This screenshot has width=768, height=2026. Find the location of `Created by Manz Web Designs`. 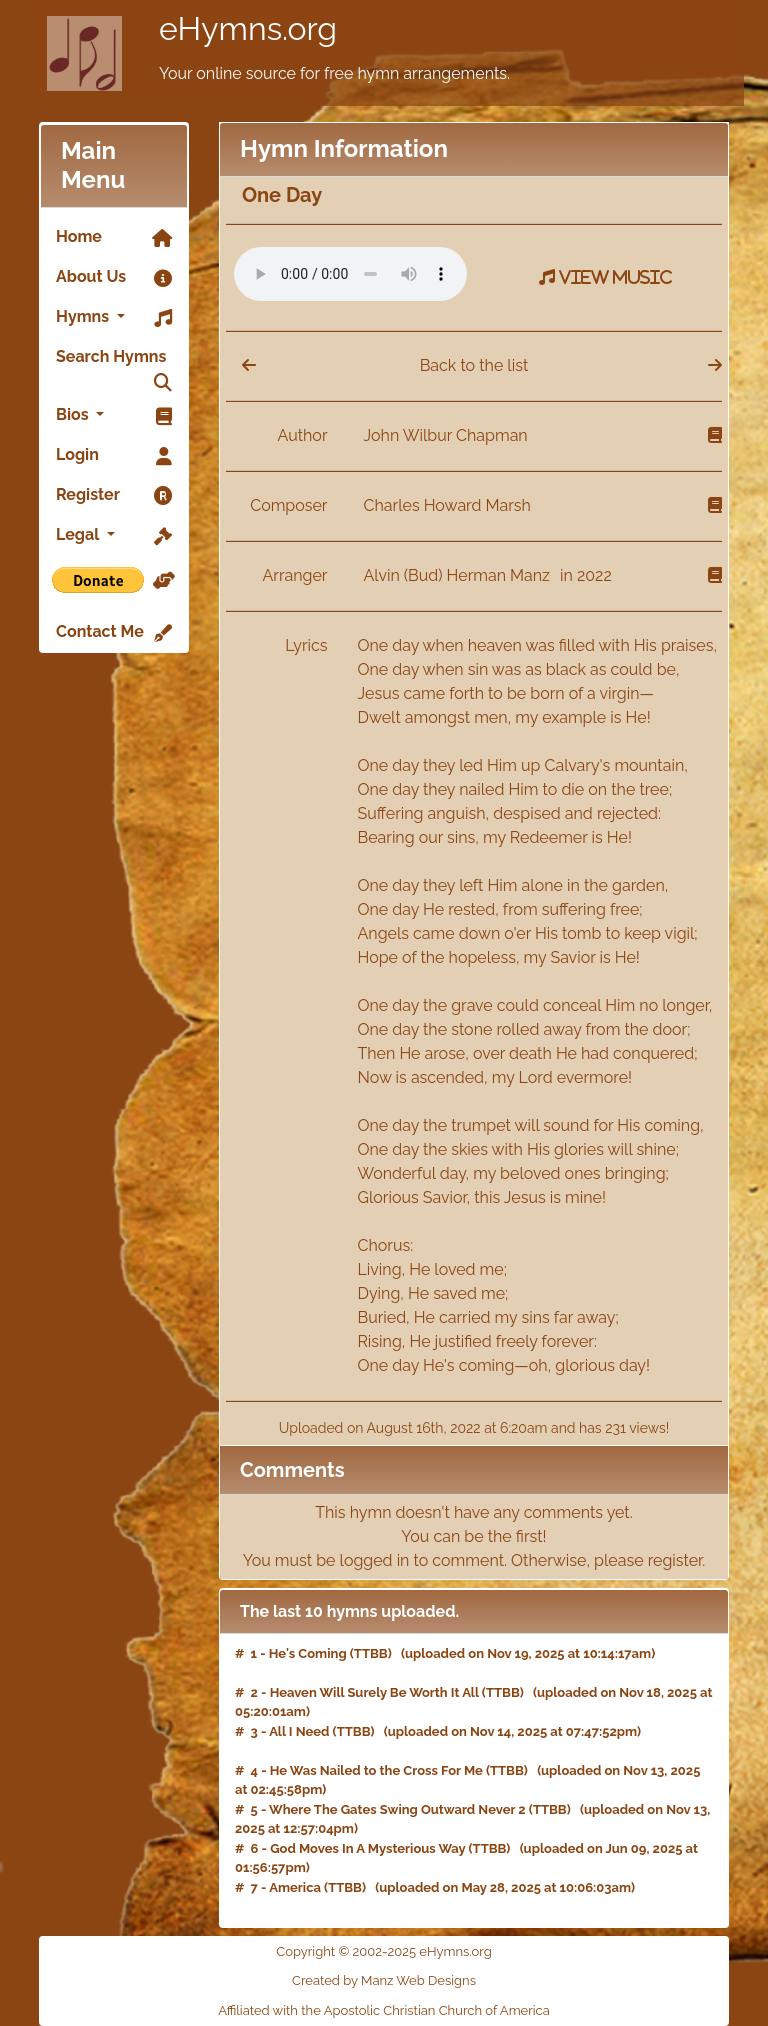

Created by Manz Web Designs is located at coordinates (384, 1980).